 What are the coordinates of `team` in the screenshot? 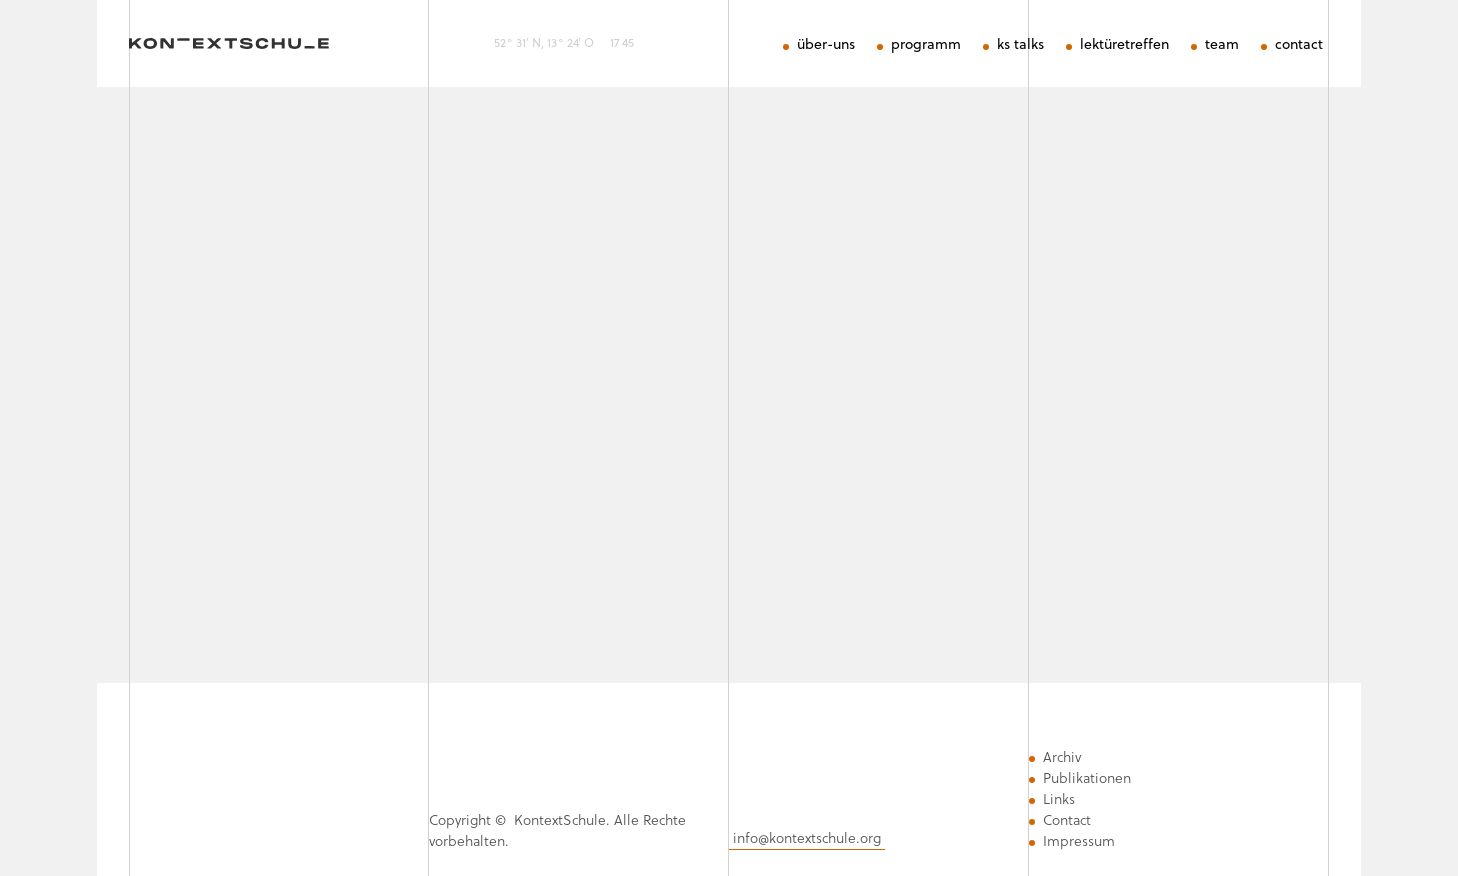 It's located at (1222, 44).